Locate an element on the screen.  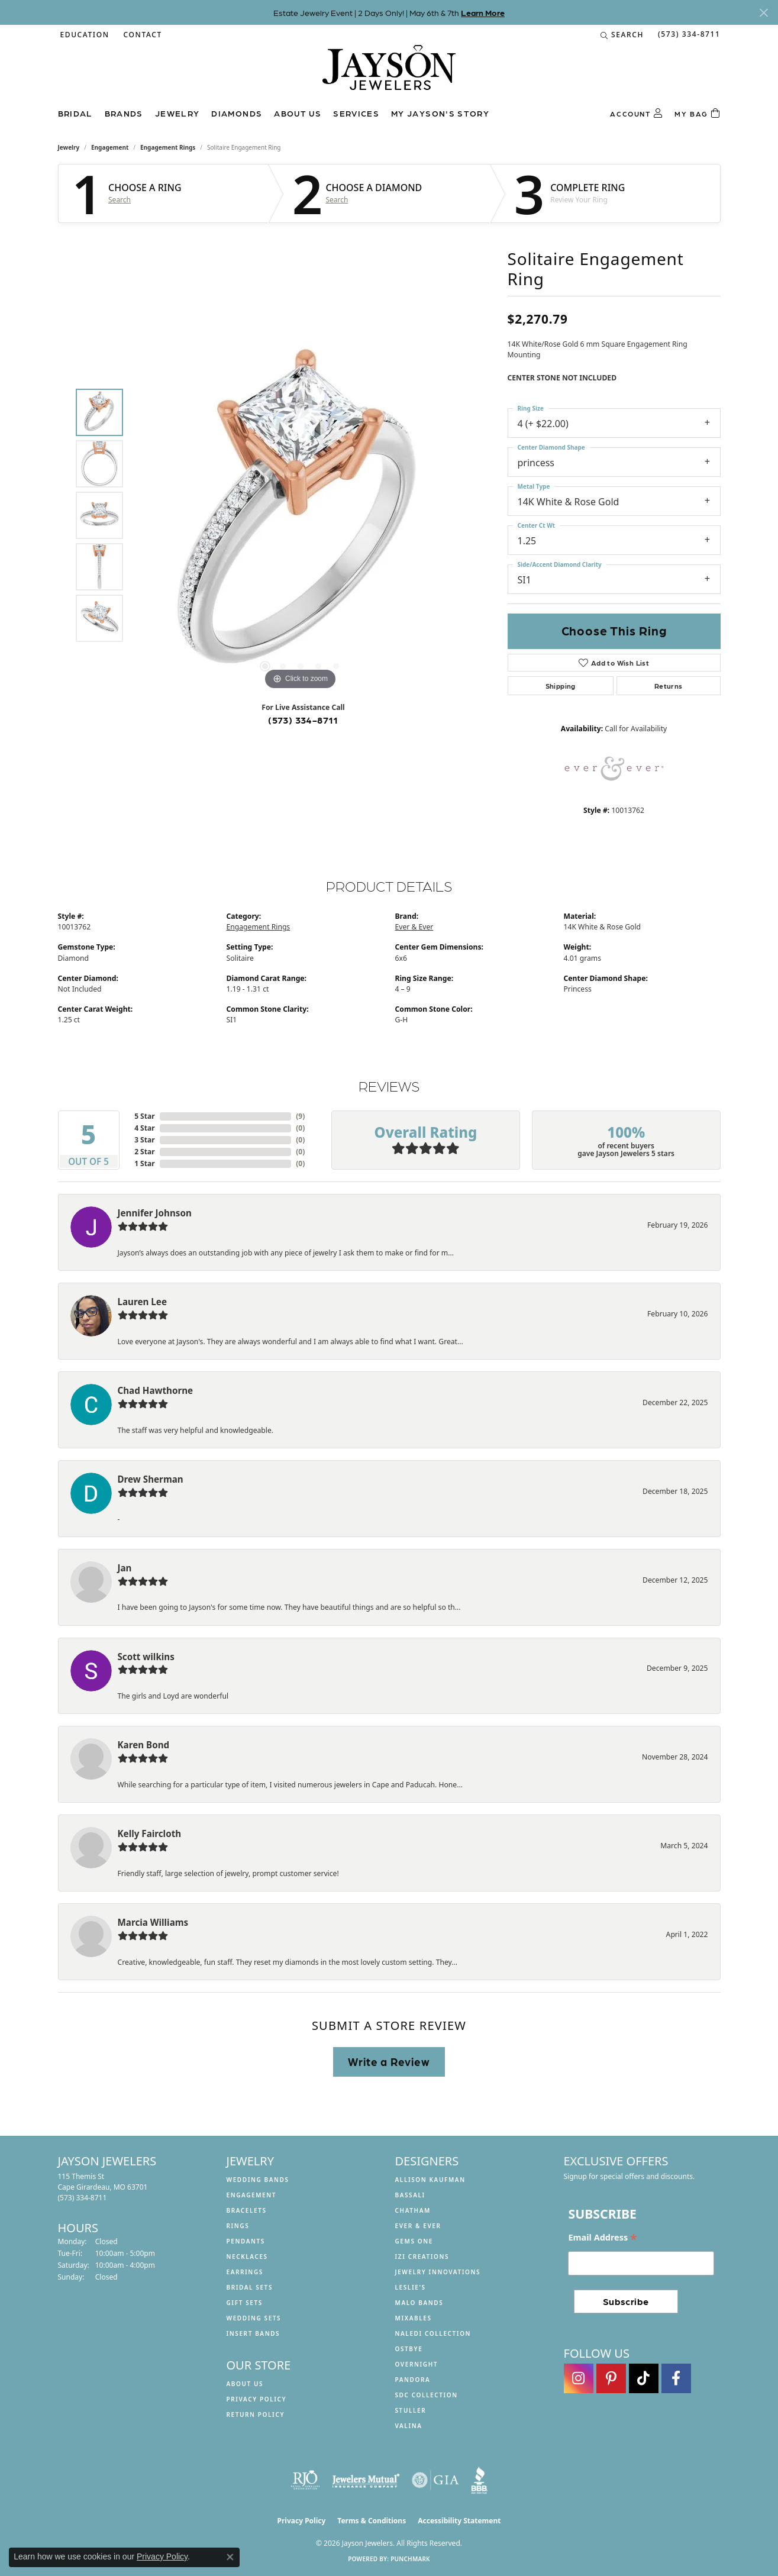
Kelly Faircloth is located at coordinates (150, 1833).